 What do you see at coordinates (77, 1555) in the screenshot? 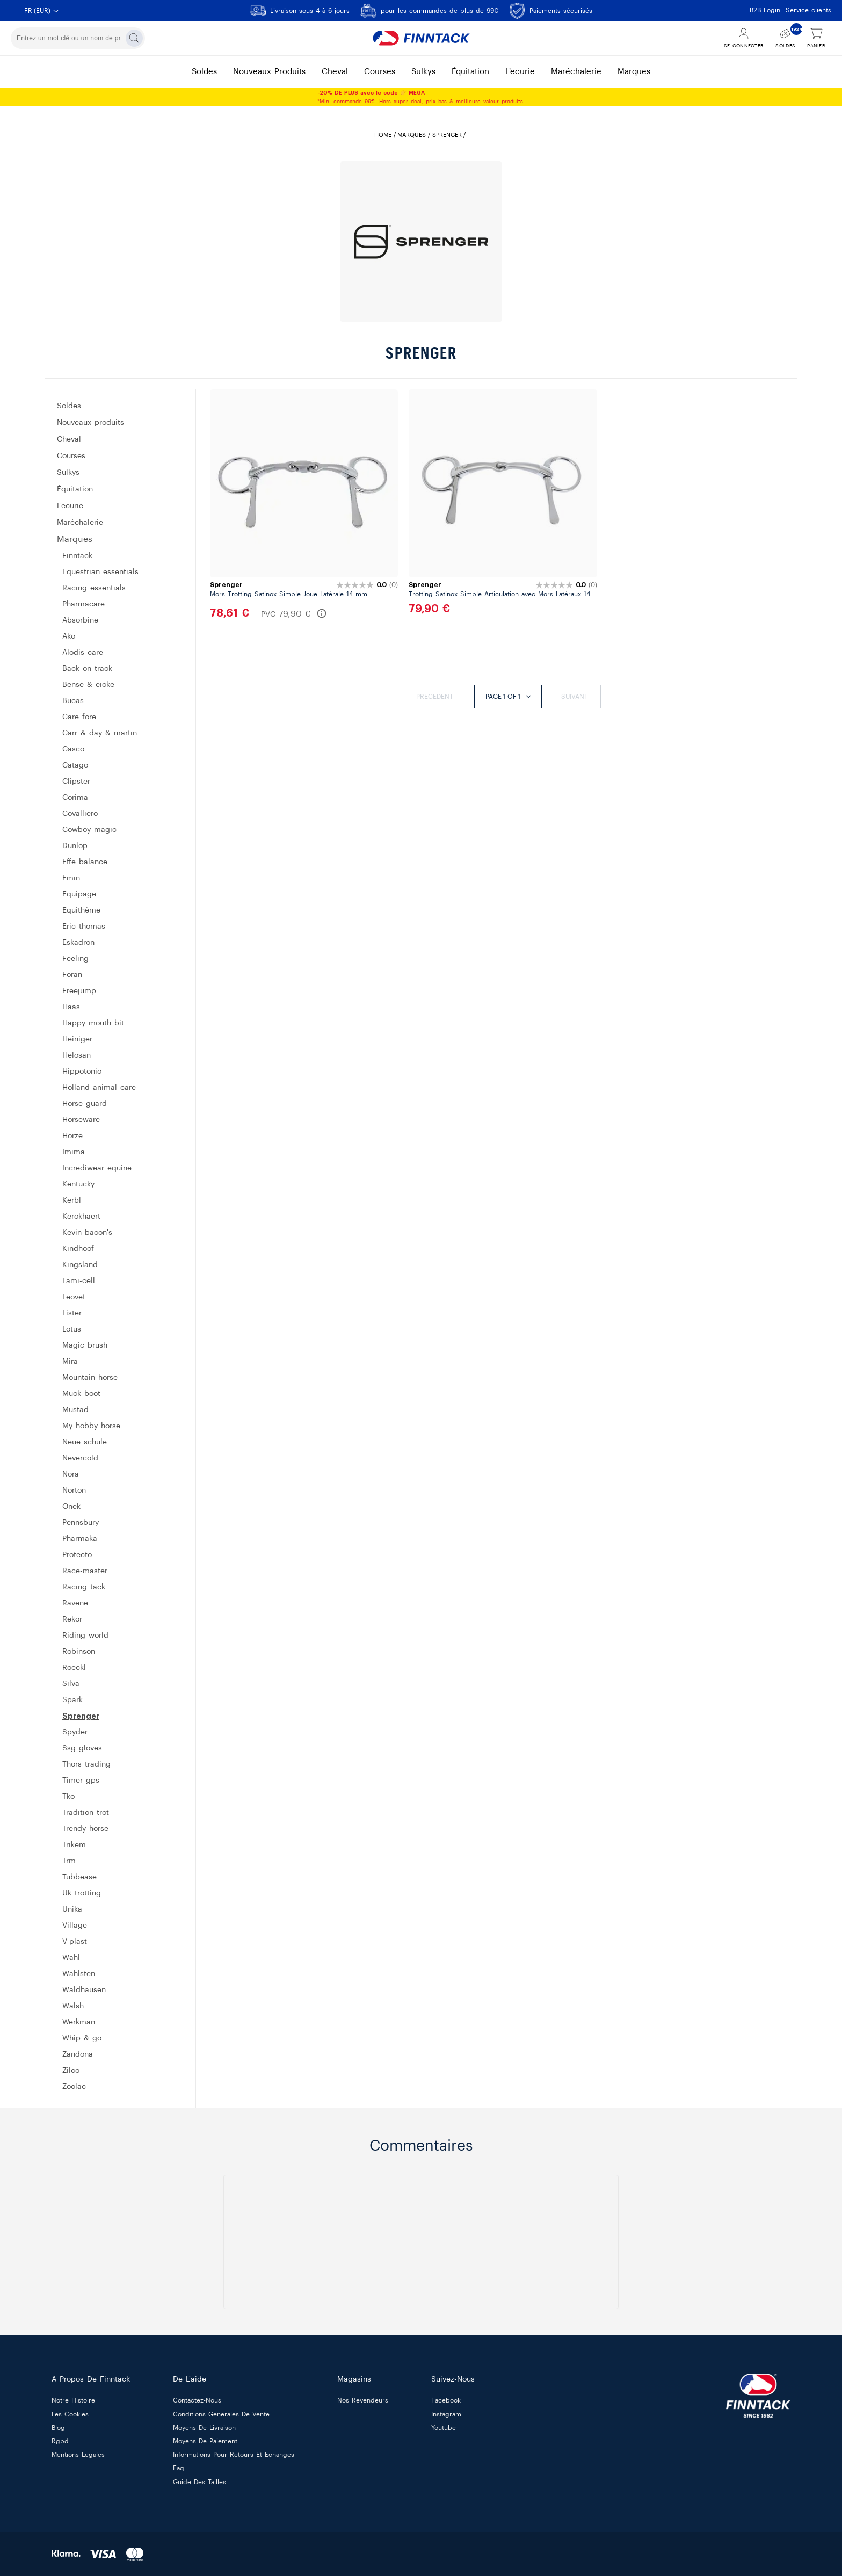
I see `PROTECTO` at bounding box center [77, 1555].